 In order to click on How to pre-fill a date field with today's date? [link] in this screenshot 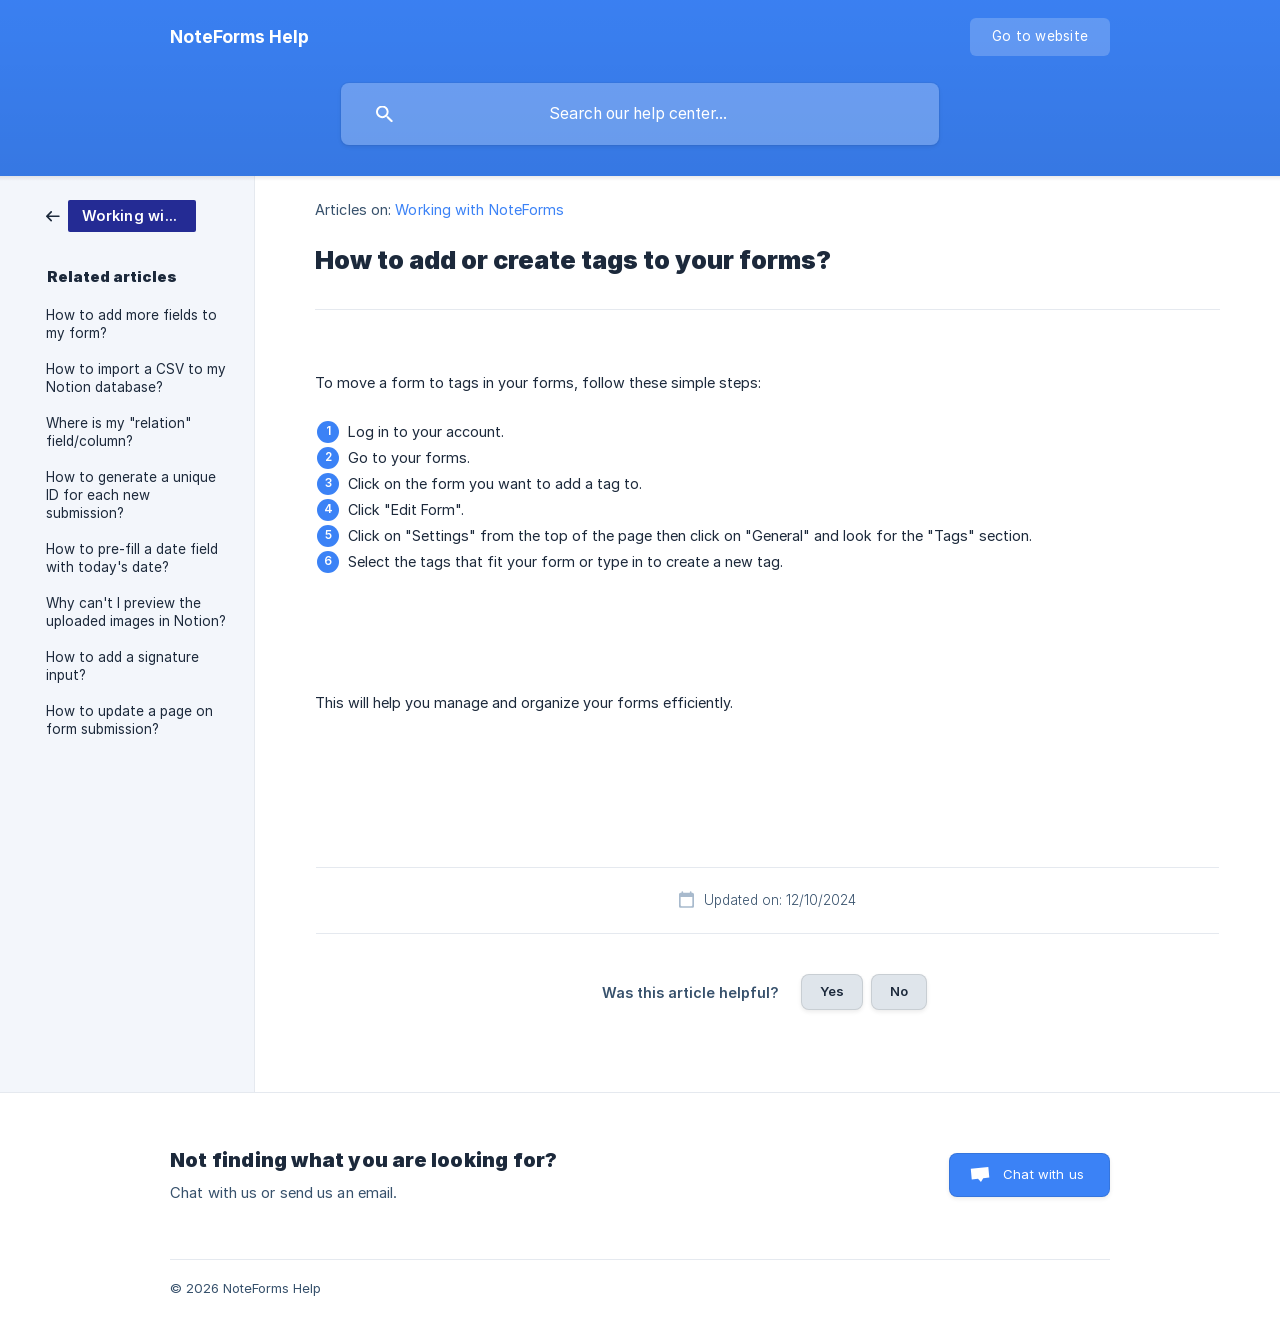, I will do `click(132, 558)`.